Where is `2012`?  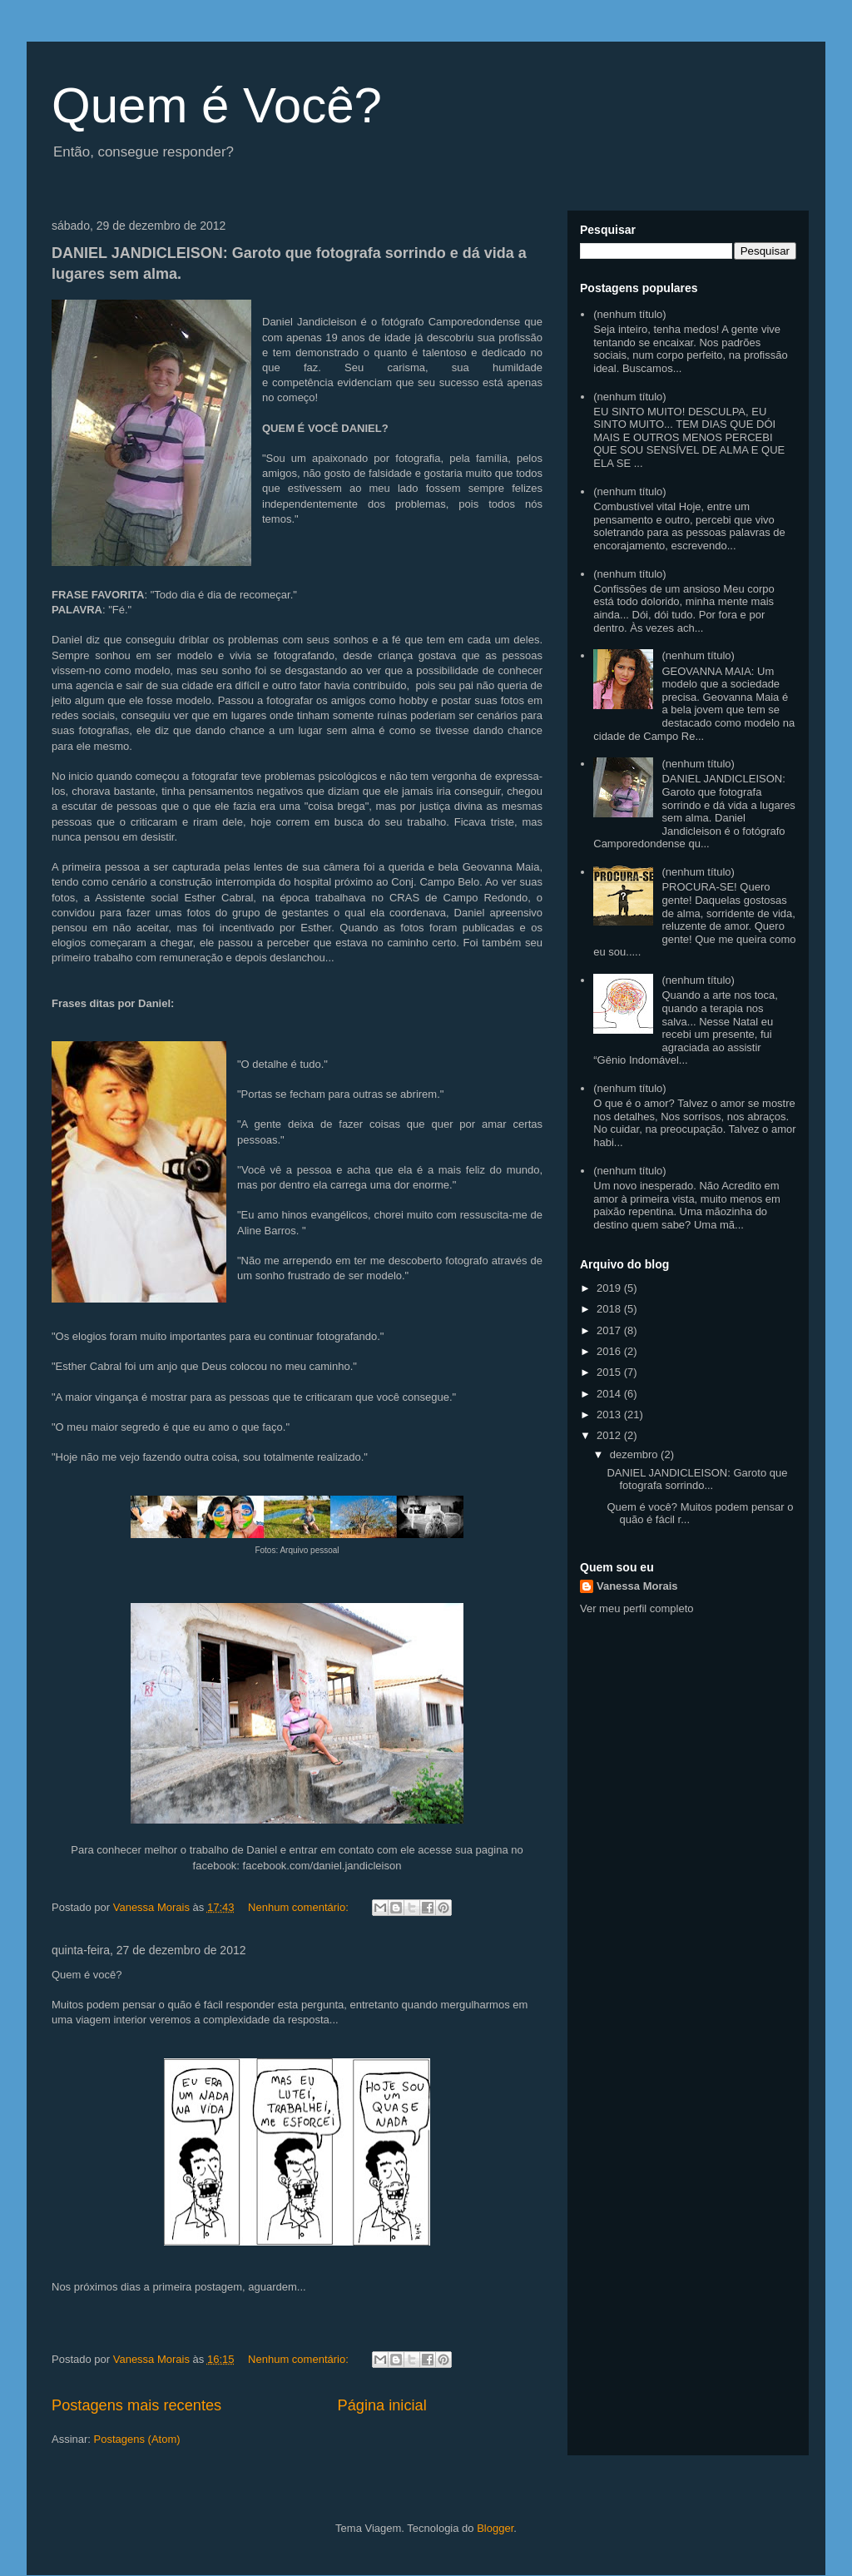
2012 is located at coordinates (610, 1435).